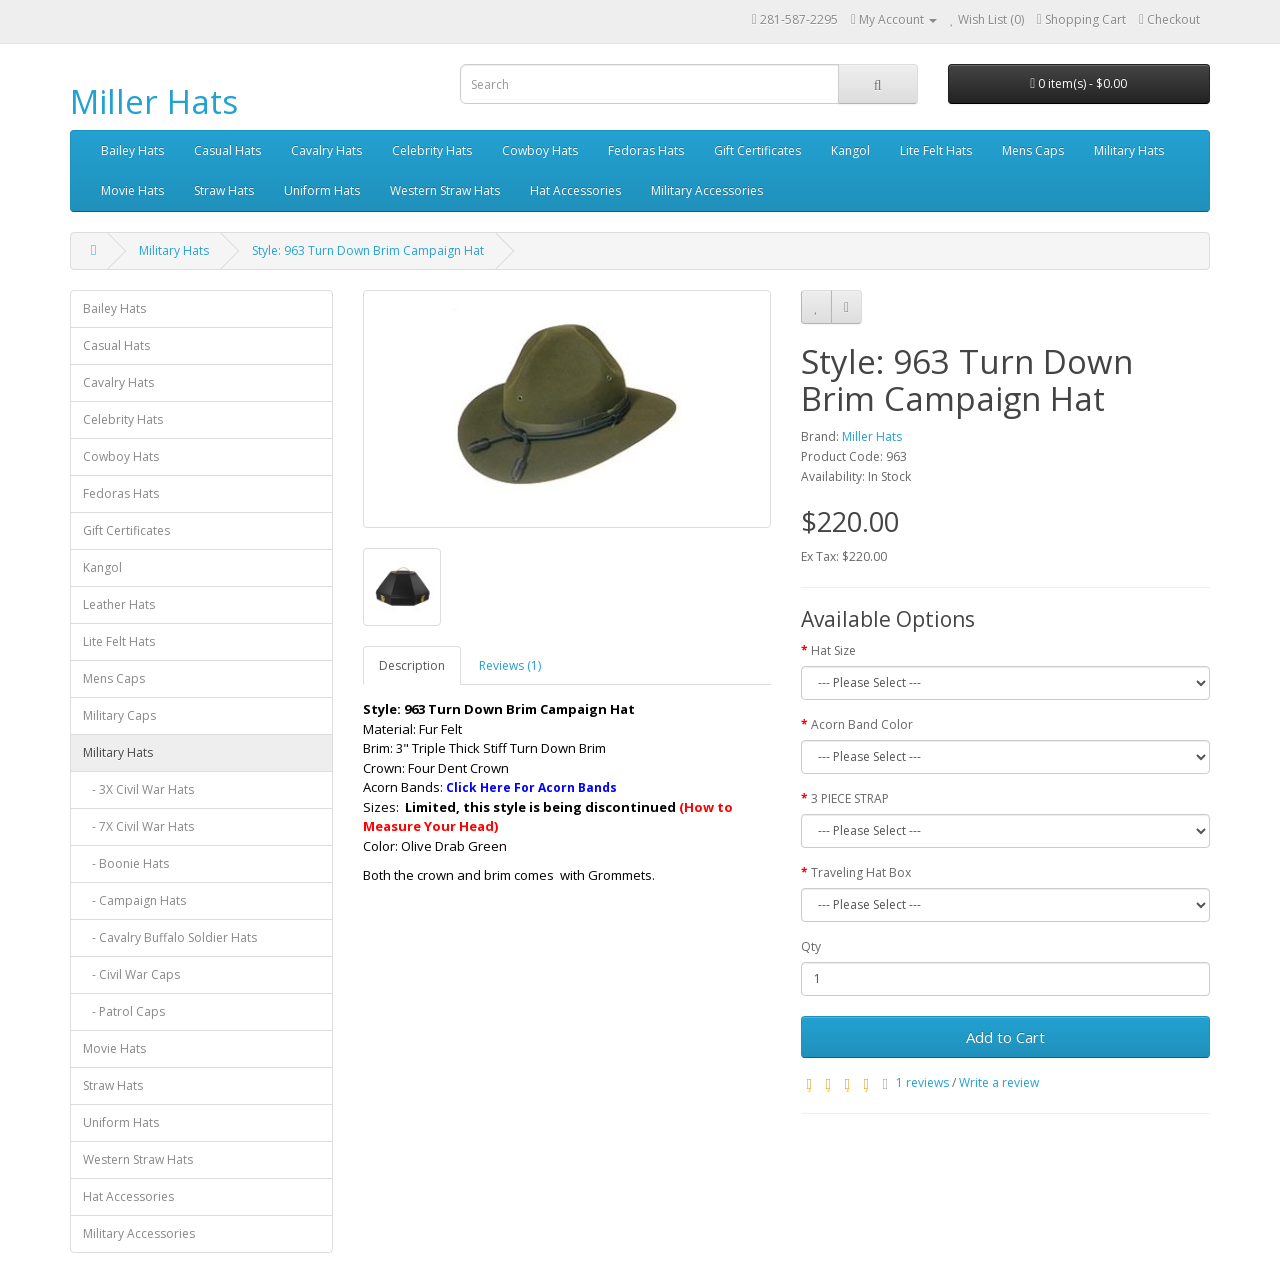 This screenshot has width=1280, height=1273. Describe the element at coordinates (432, 150) in the screenshot. I see `Celebrity Hats` at that location.